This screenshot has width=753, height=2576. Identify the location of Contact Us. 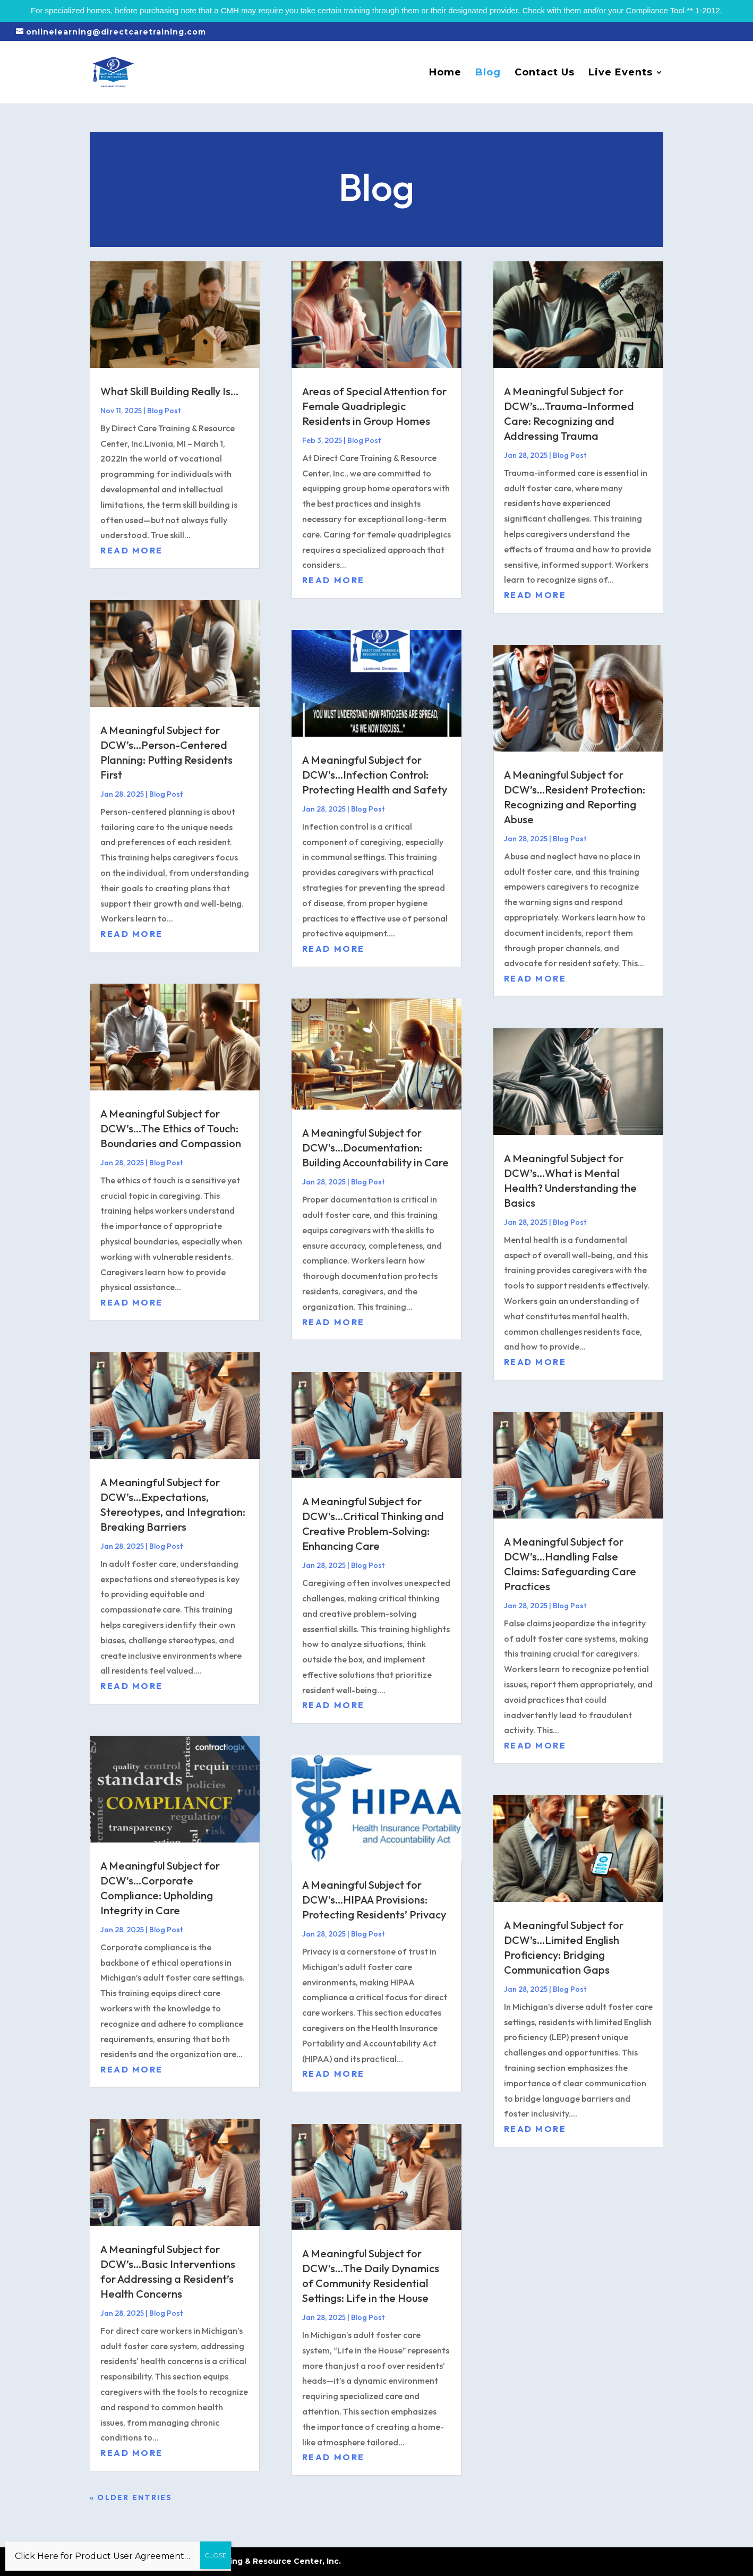
(545, 73).